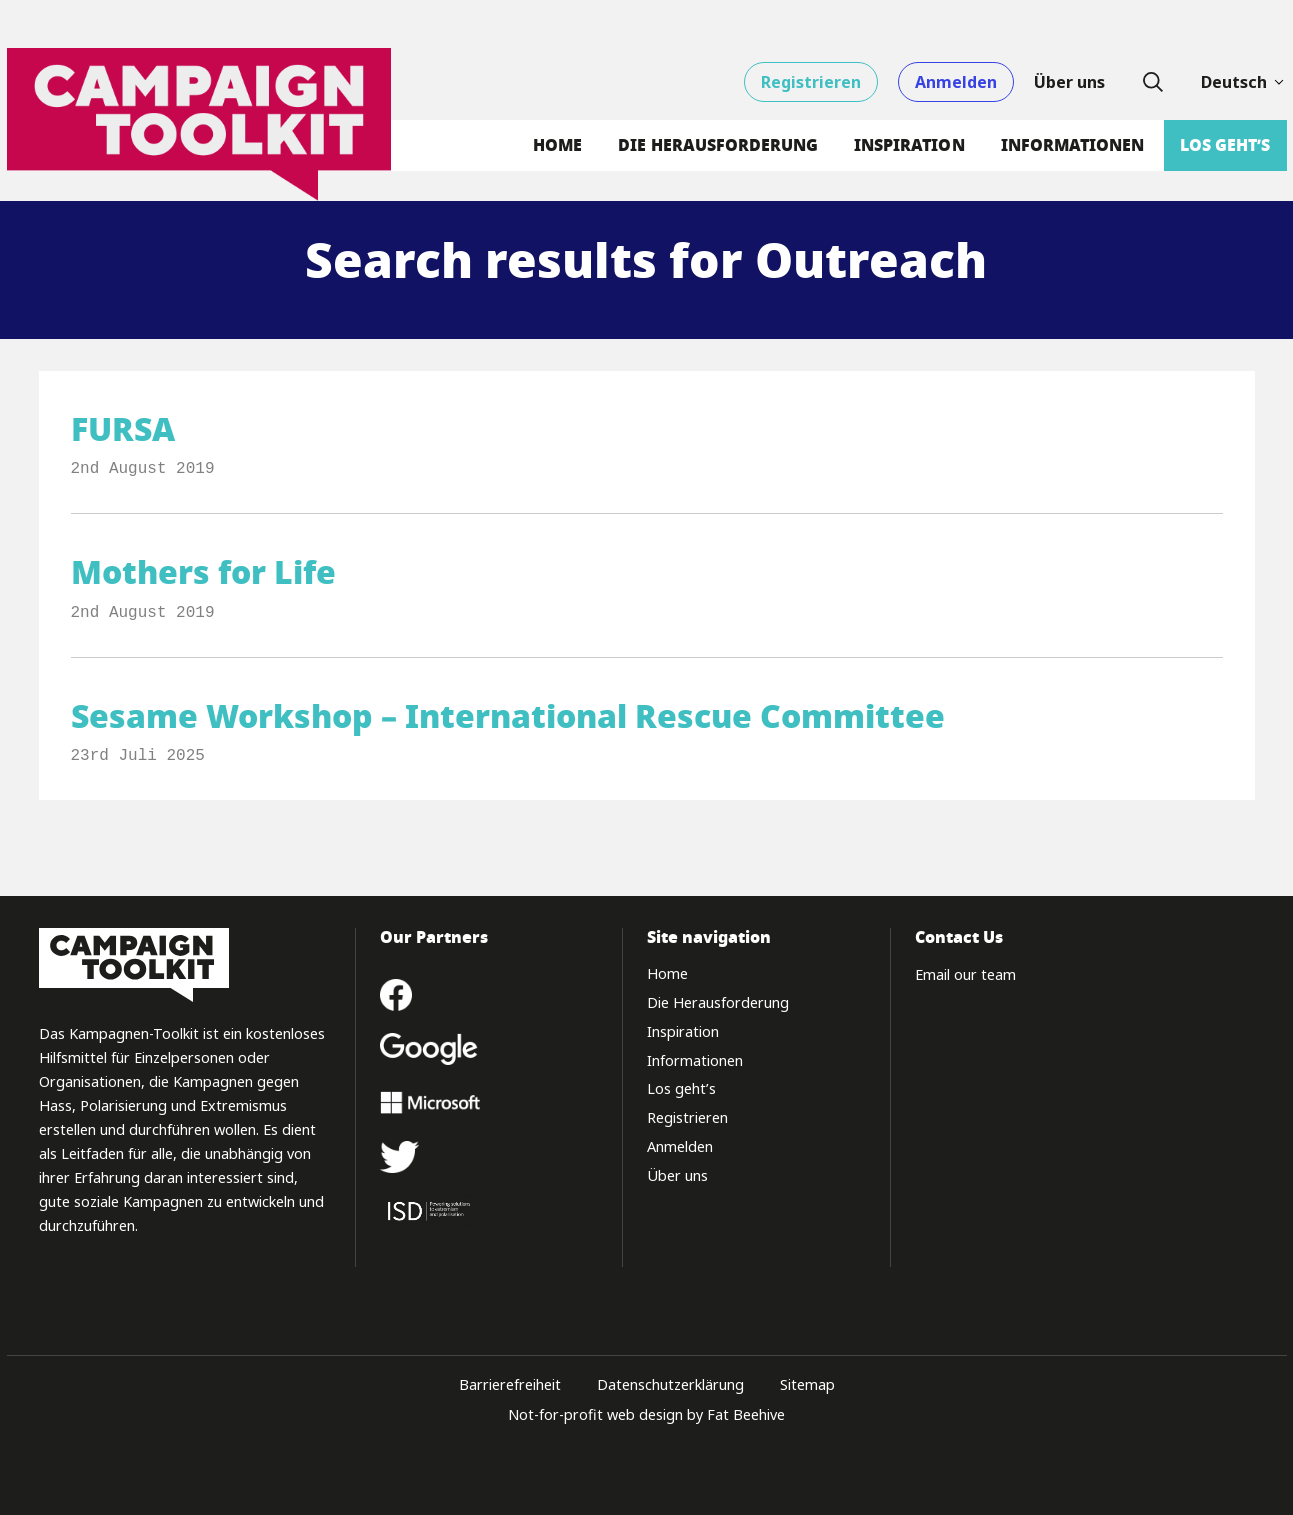 The height and width of the screenshot is (1515, 1293). I want to click on Anmelden, so click(956, 82).